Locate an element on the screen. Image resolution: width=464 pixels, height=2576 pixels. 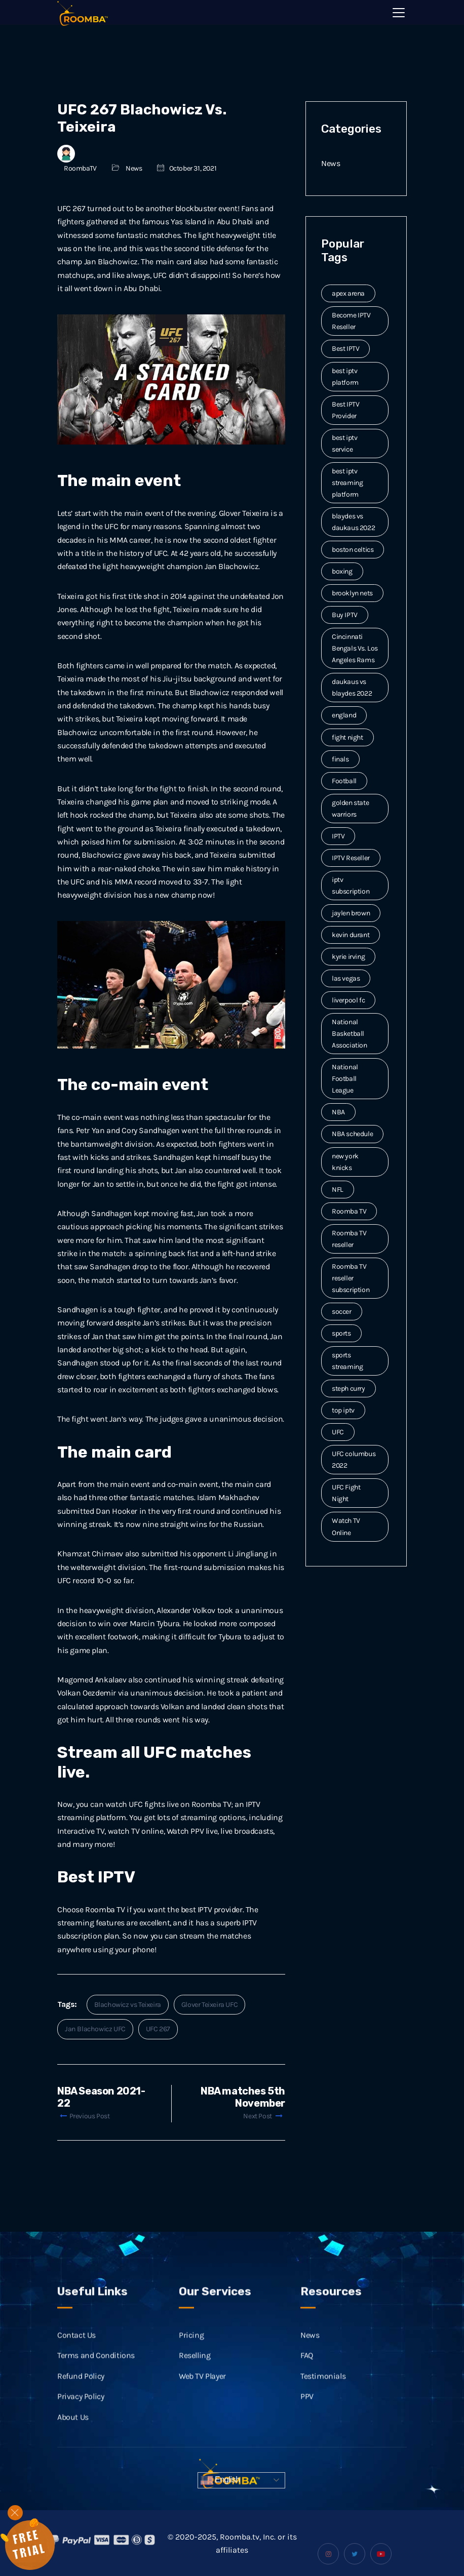
Buy IPTV [Buy IPTV (3 items)] is located at coordinates (345, 615).